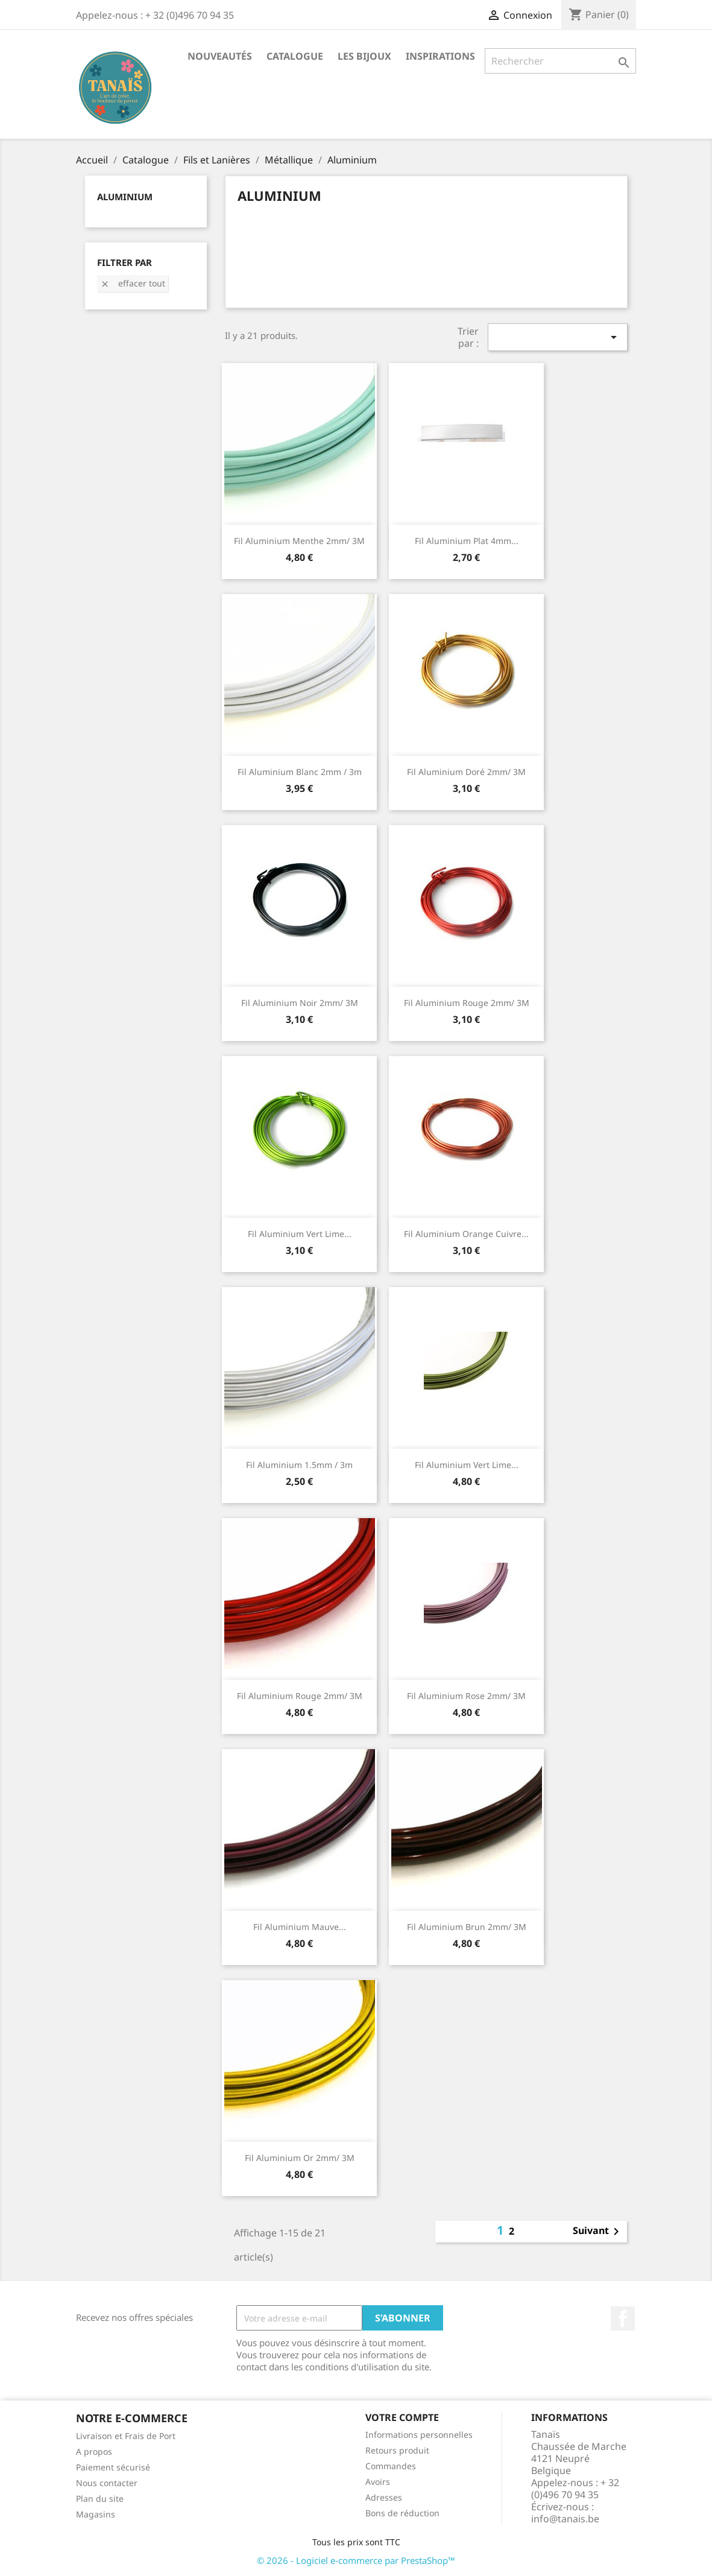  Describe the element at coordinates (402, 2513) in the screenshot. I see `Bons de réduction` at that location.